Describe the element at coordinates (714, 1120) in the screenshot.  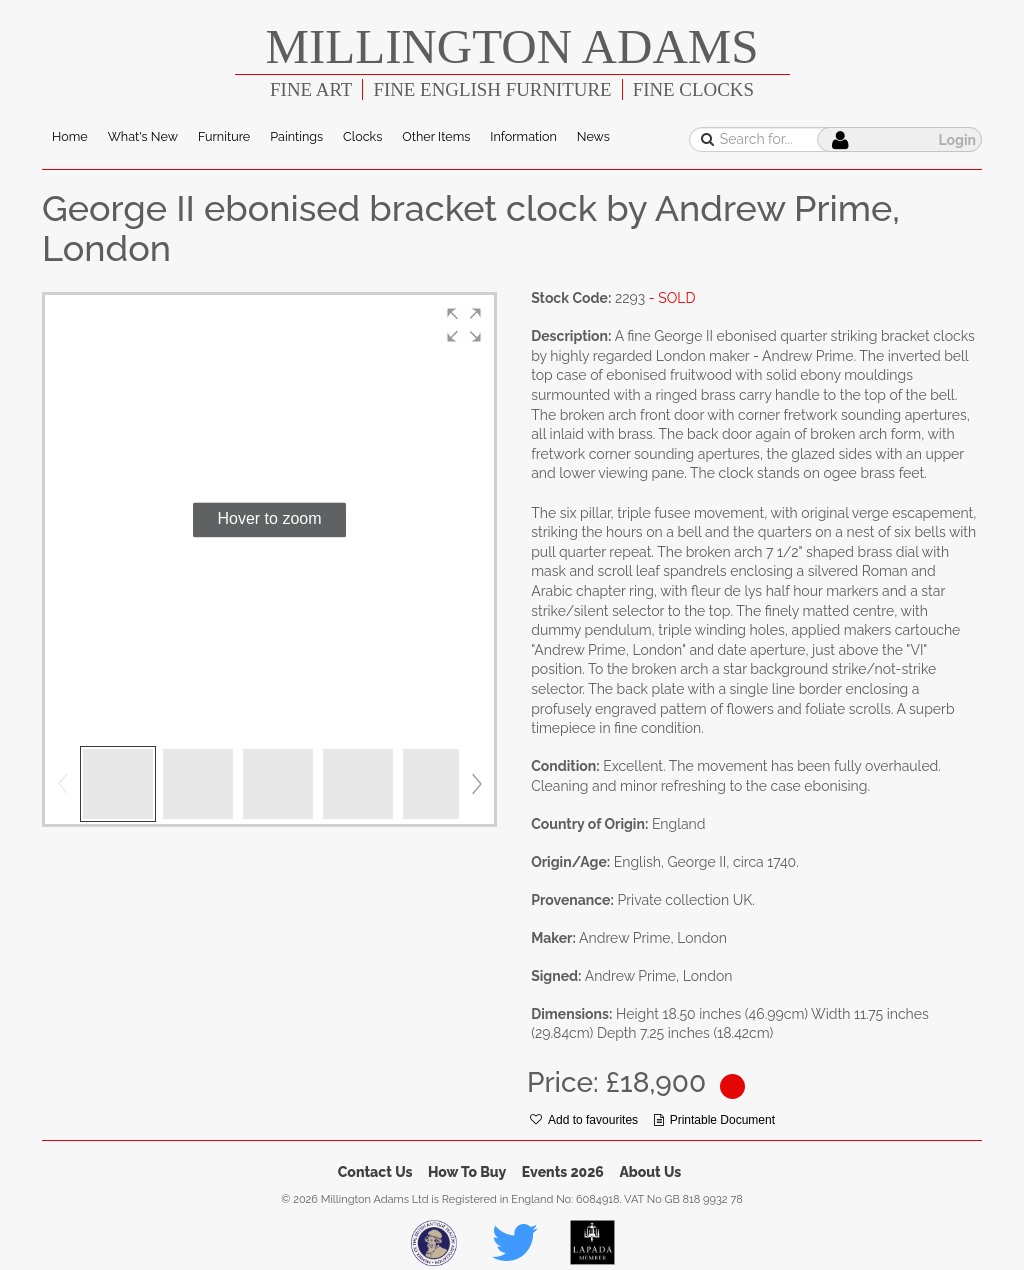
I see `Printable Document` at that location.